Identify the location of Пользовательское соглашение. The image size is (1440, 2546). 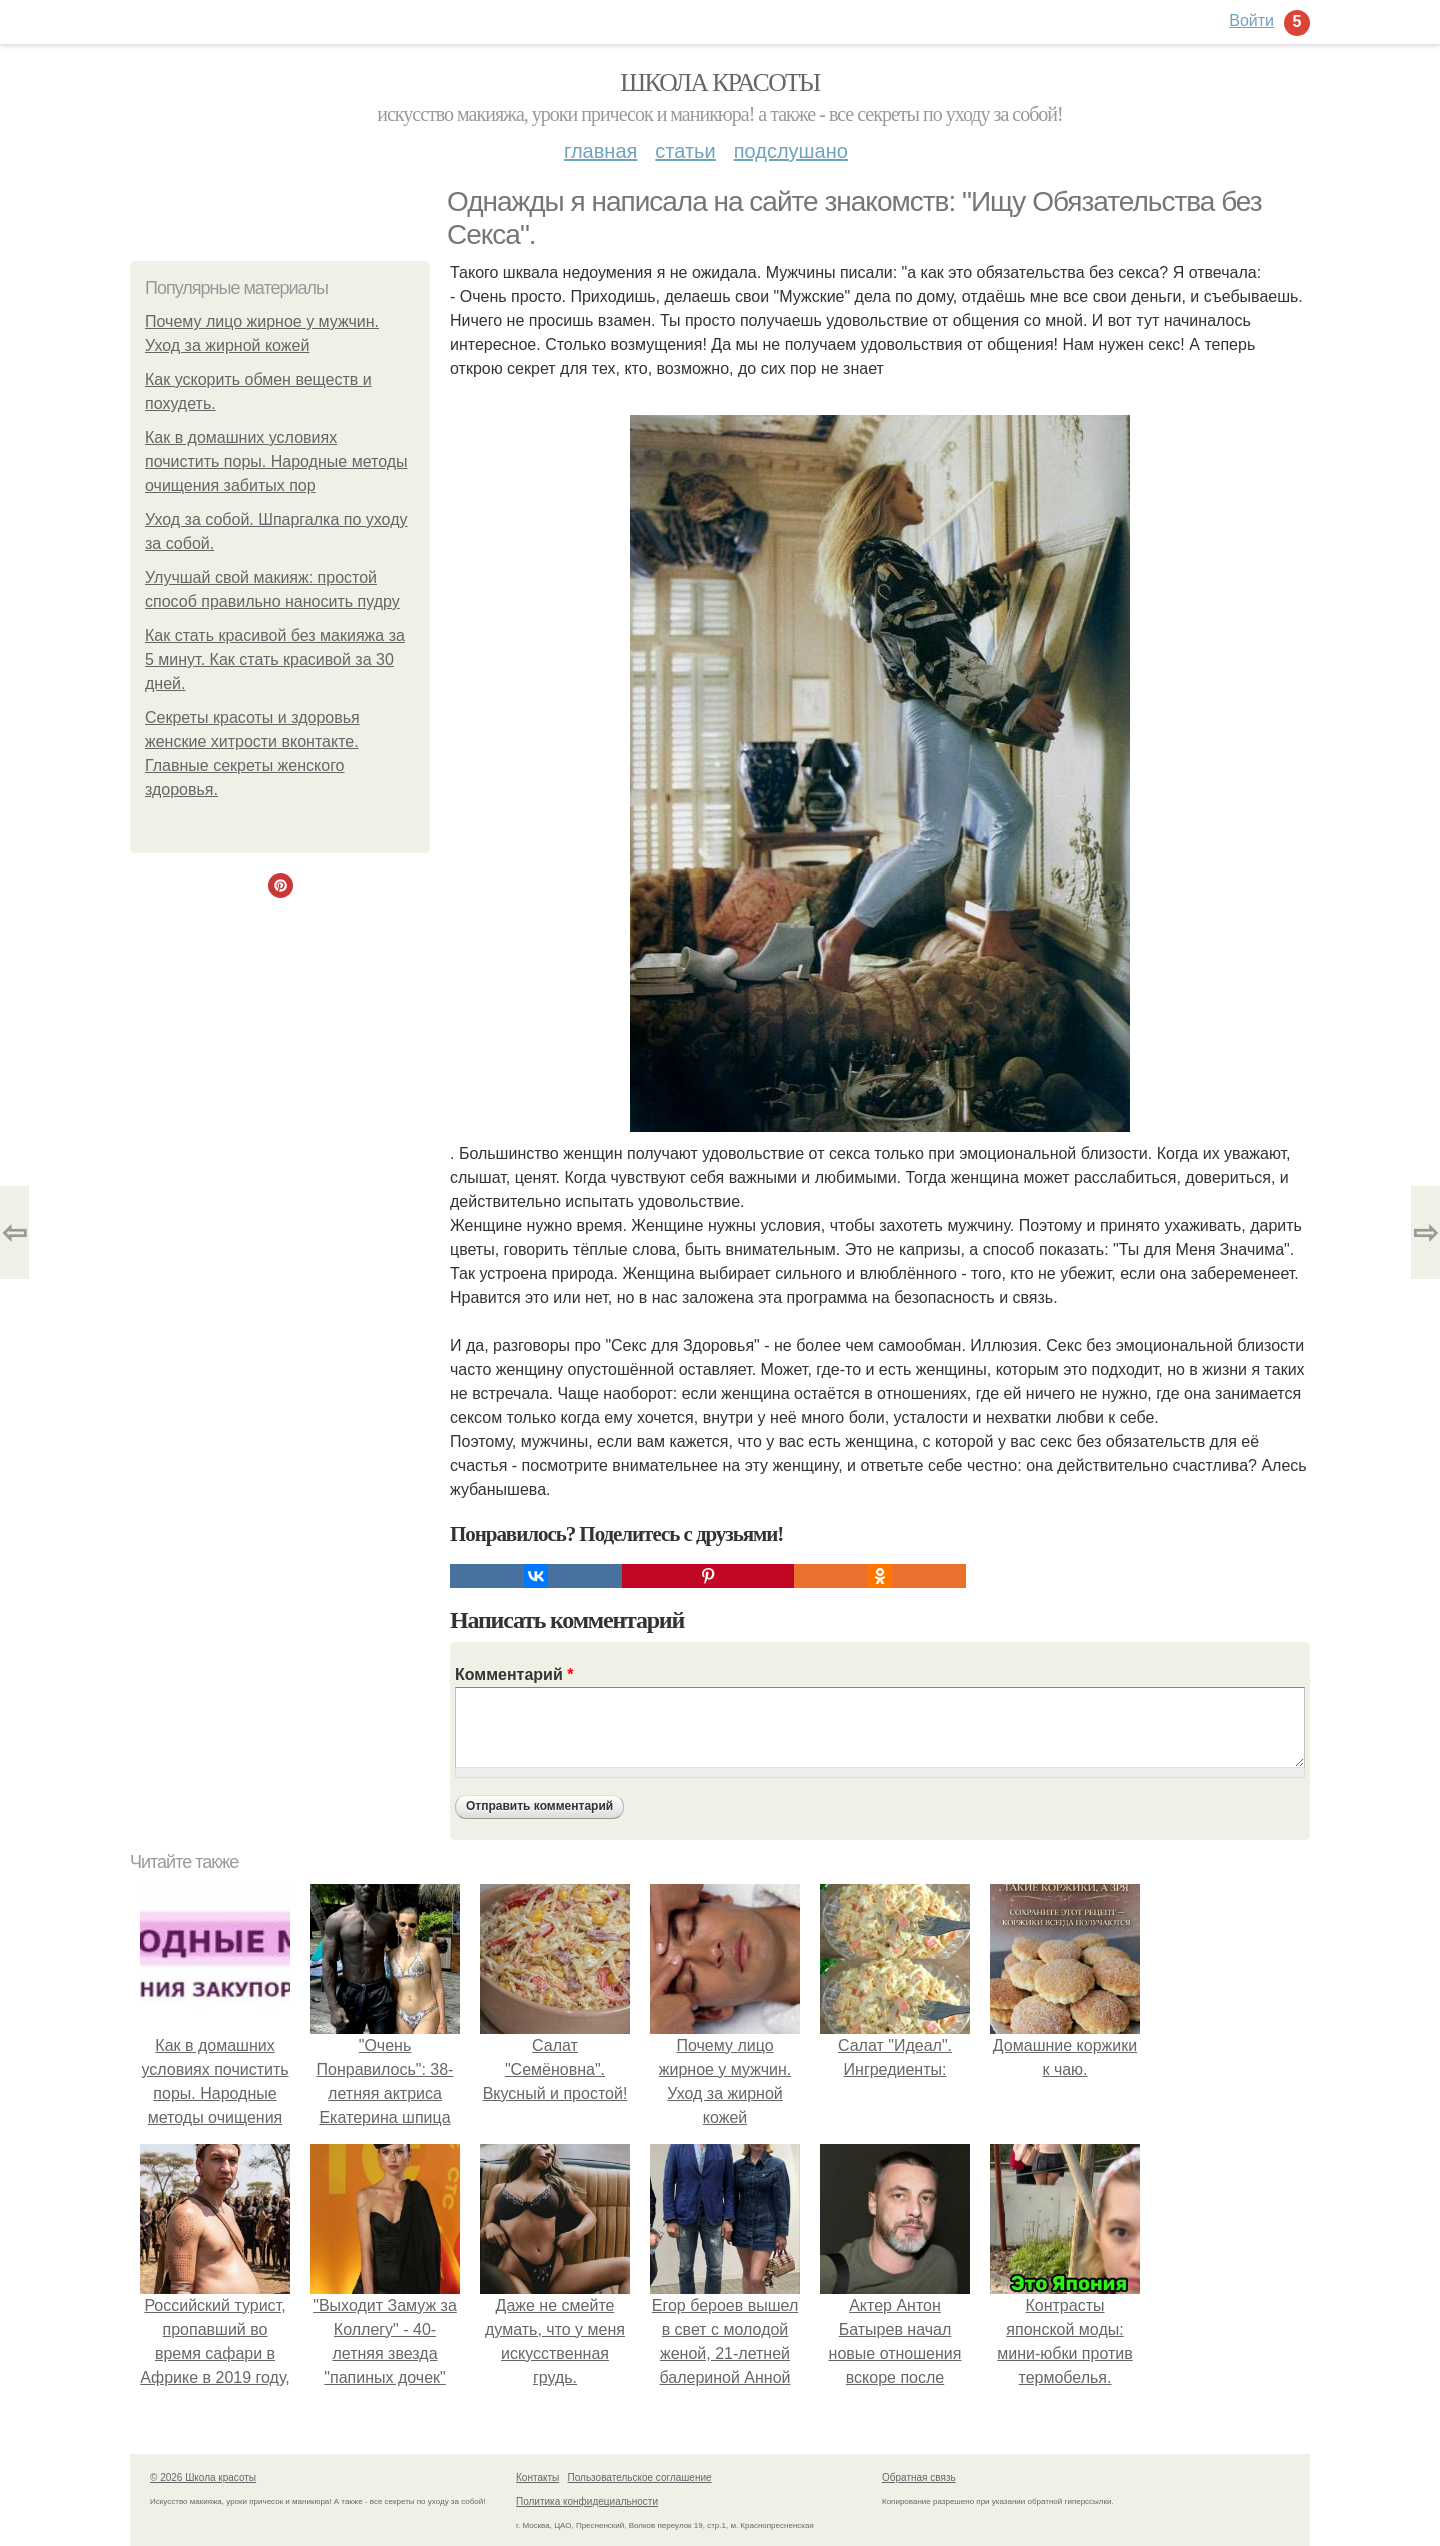
(640, 2477).